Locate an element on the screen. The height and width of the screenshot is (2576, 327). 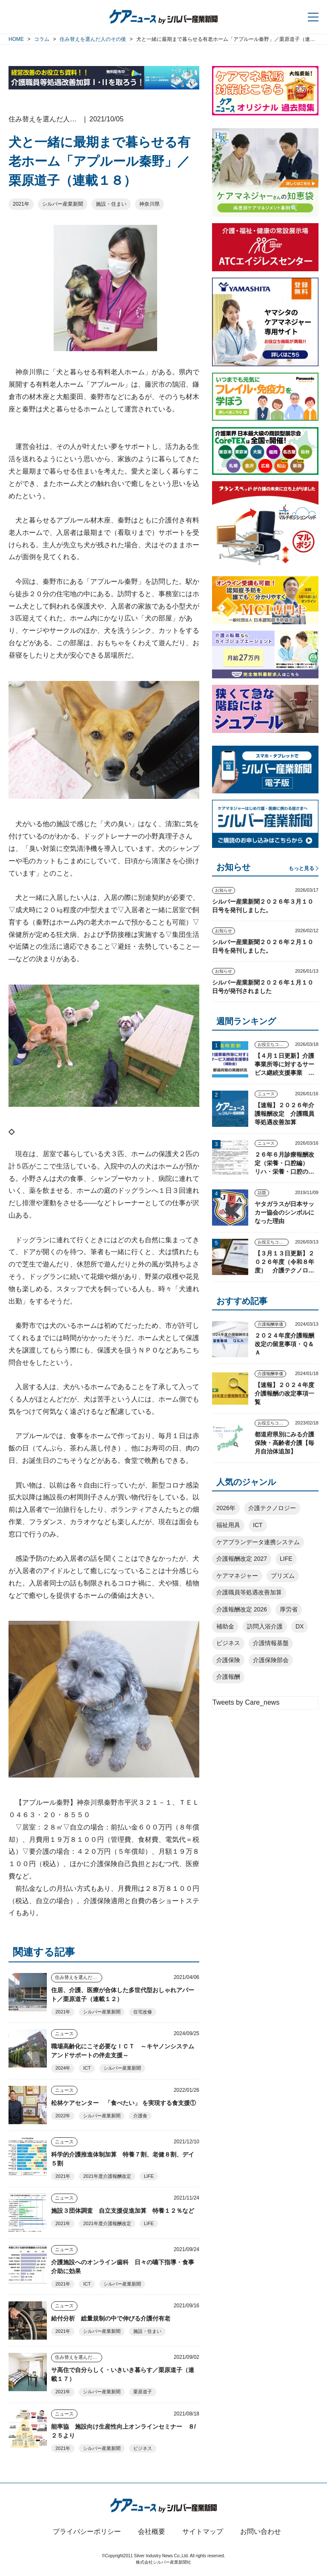
DX is located at coordinates (299, 1626).